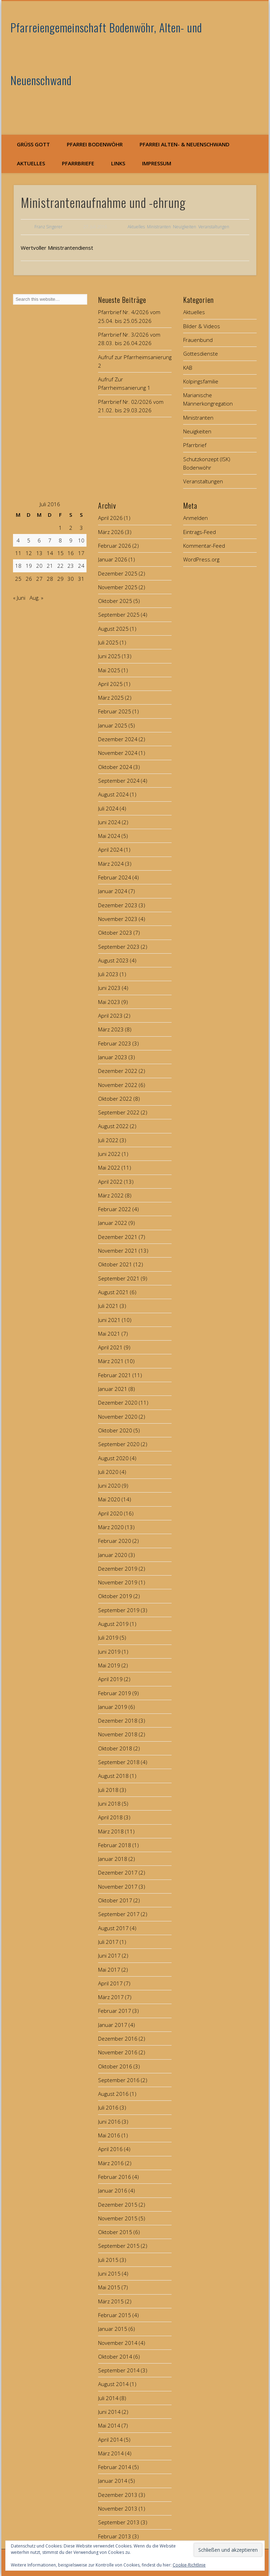  What do you see at coordinates (110, 1347) in the screenshot?
I see `April 2021` at bounding box center [110, 1347].